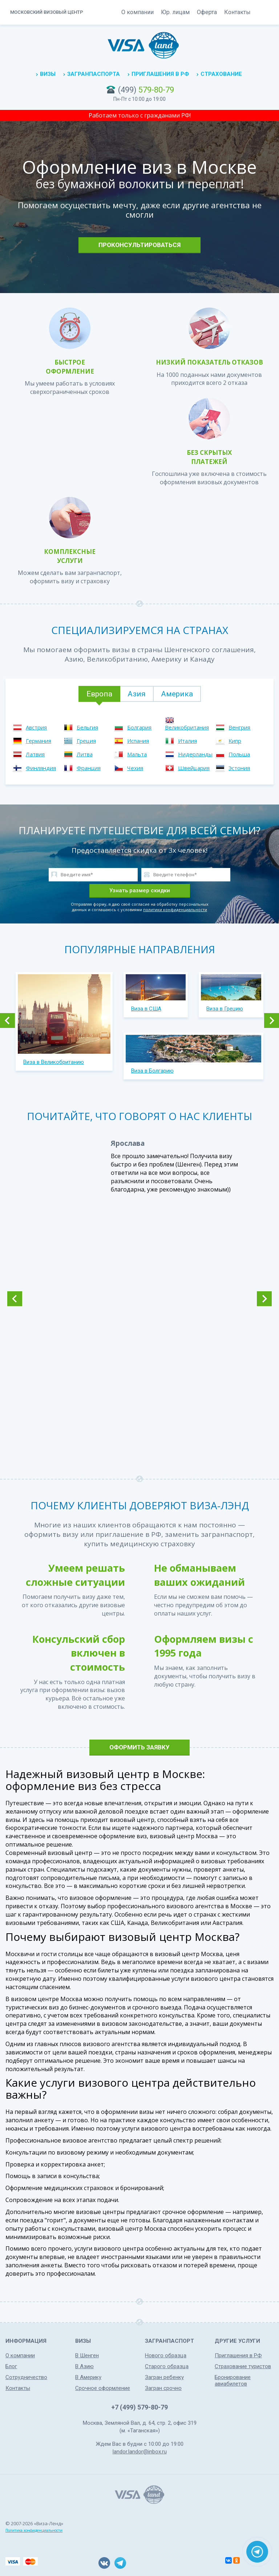 This screenshot has width=279, height=2576. I want to click on Чехия, so click(135, 767).